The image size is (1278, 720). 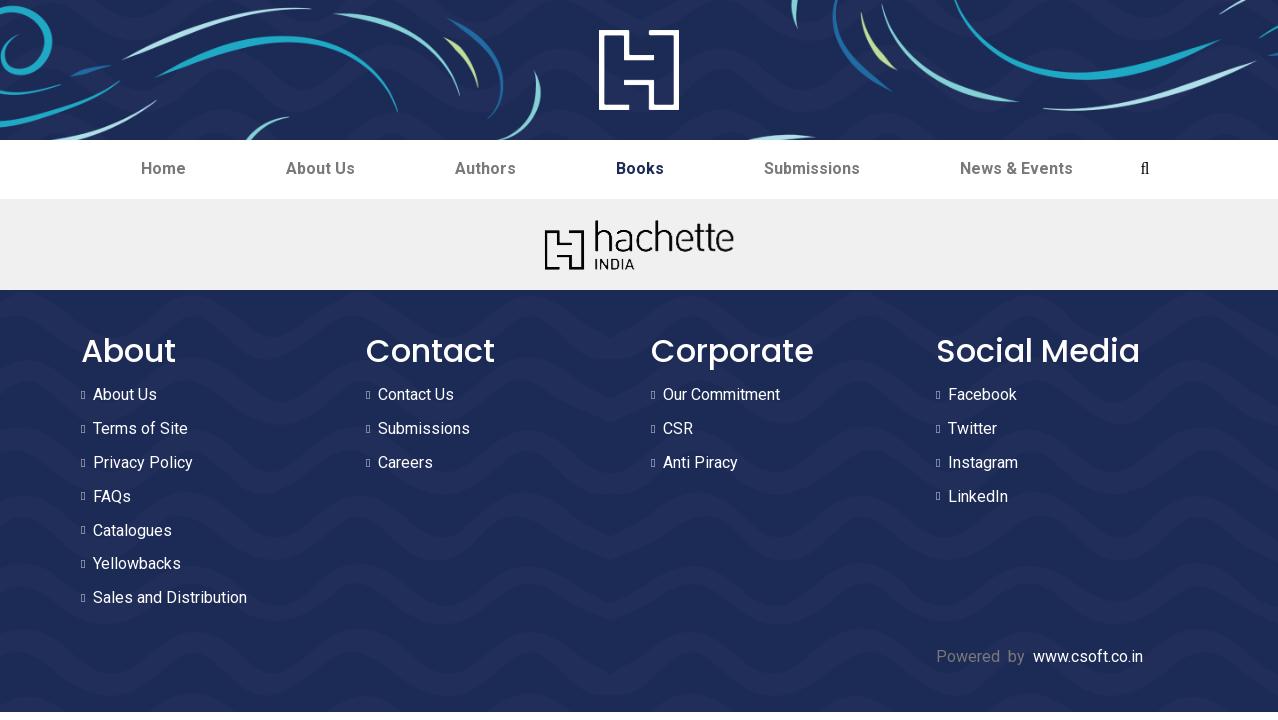 I want to click on Careers, so click(x=405, y=462).